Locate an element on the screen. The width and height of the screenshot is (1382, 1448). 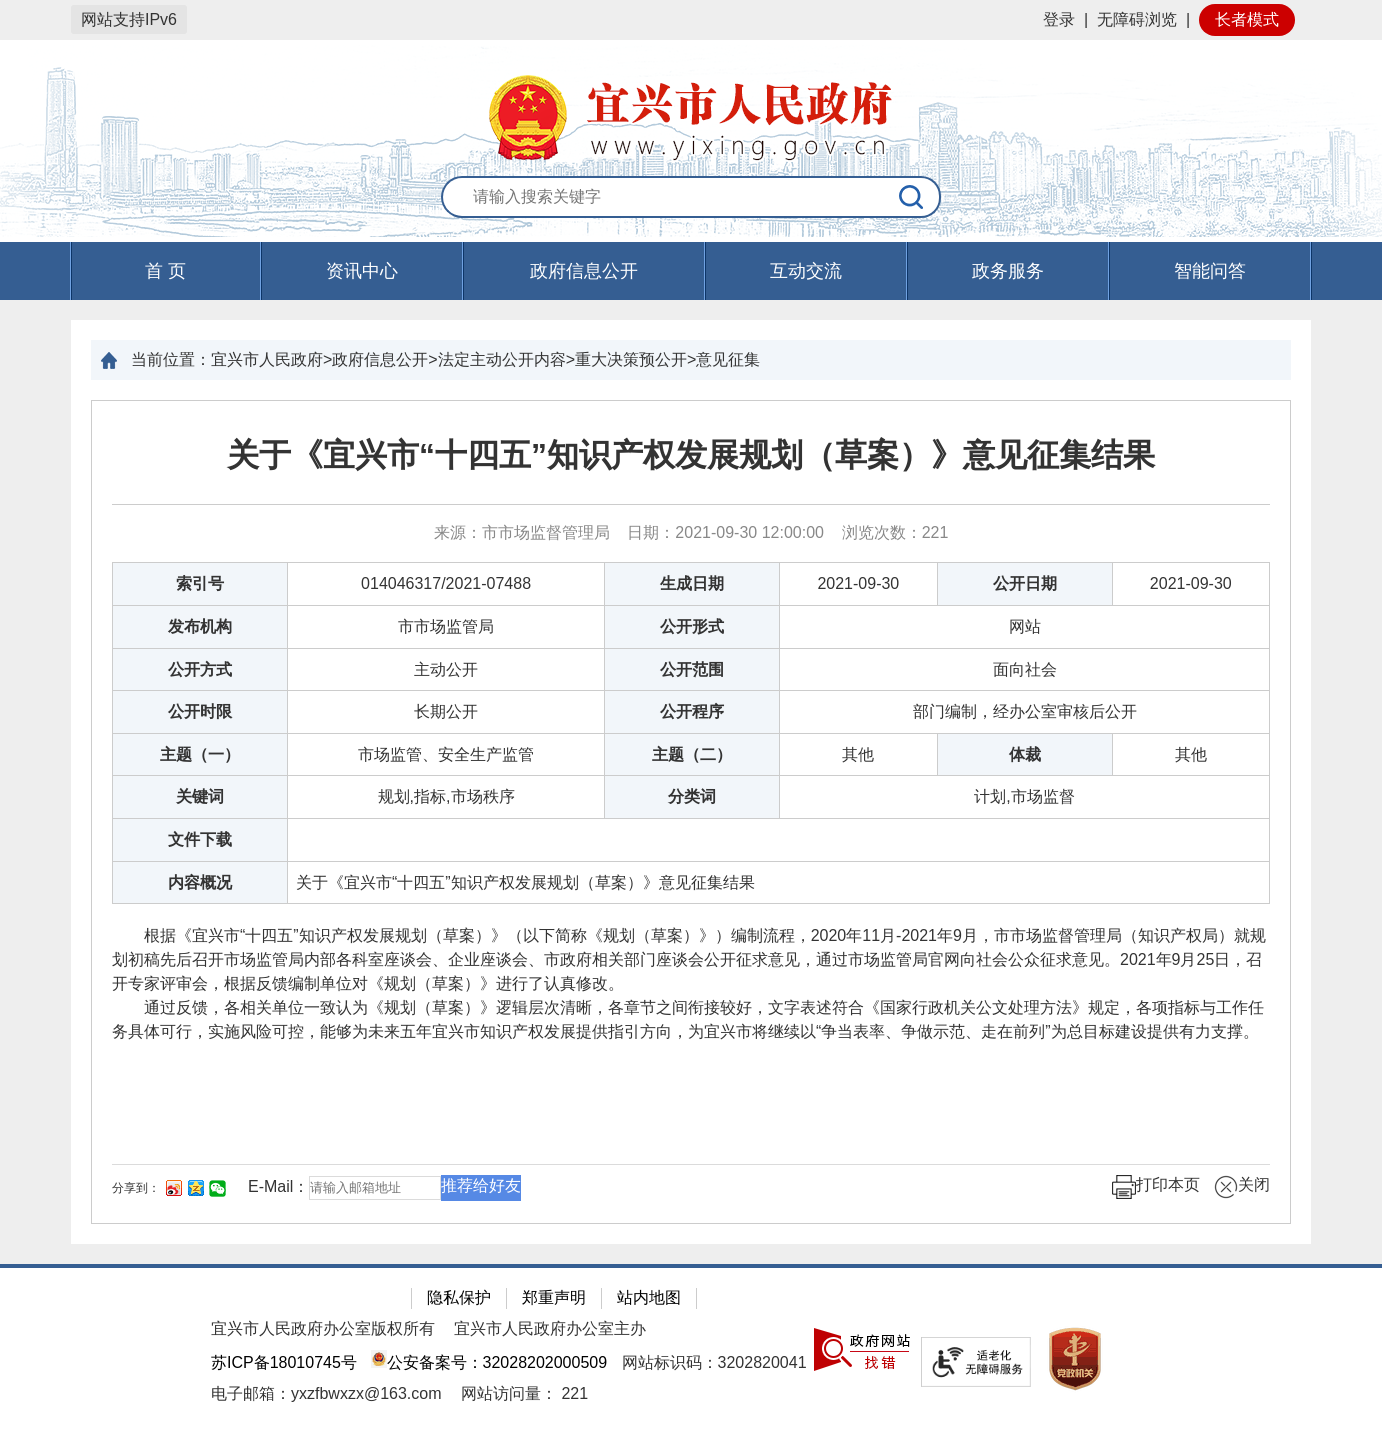
市市场监管局 is located at coordinates (446, 626).